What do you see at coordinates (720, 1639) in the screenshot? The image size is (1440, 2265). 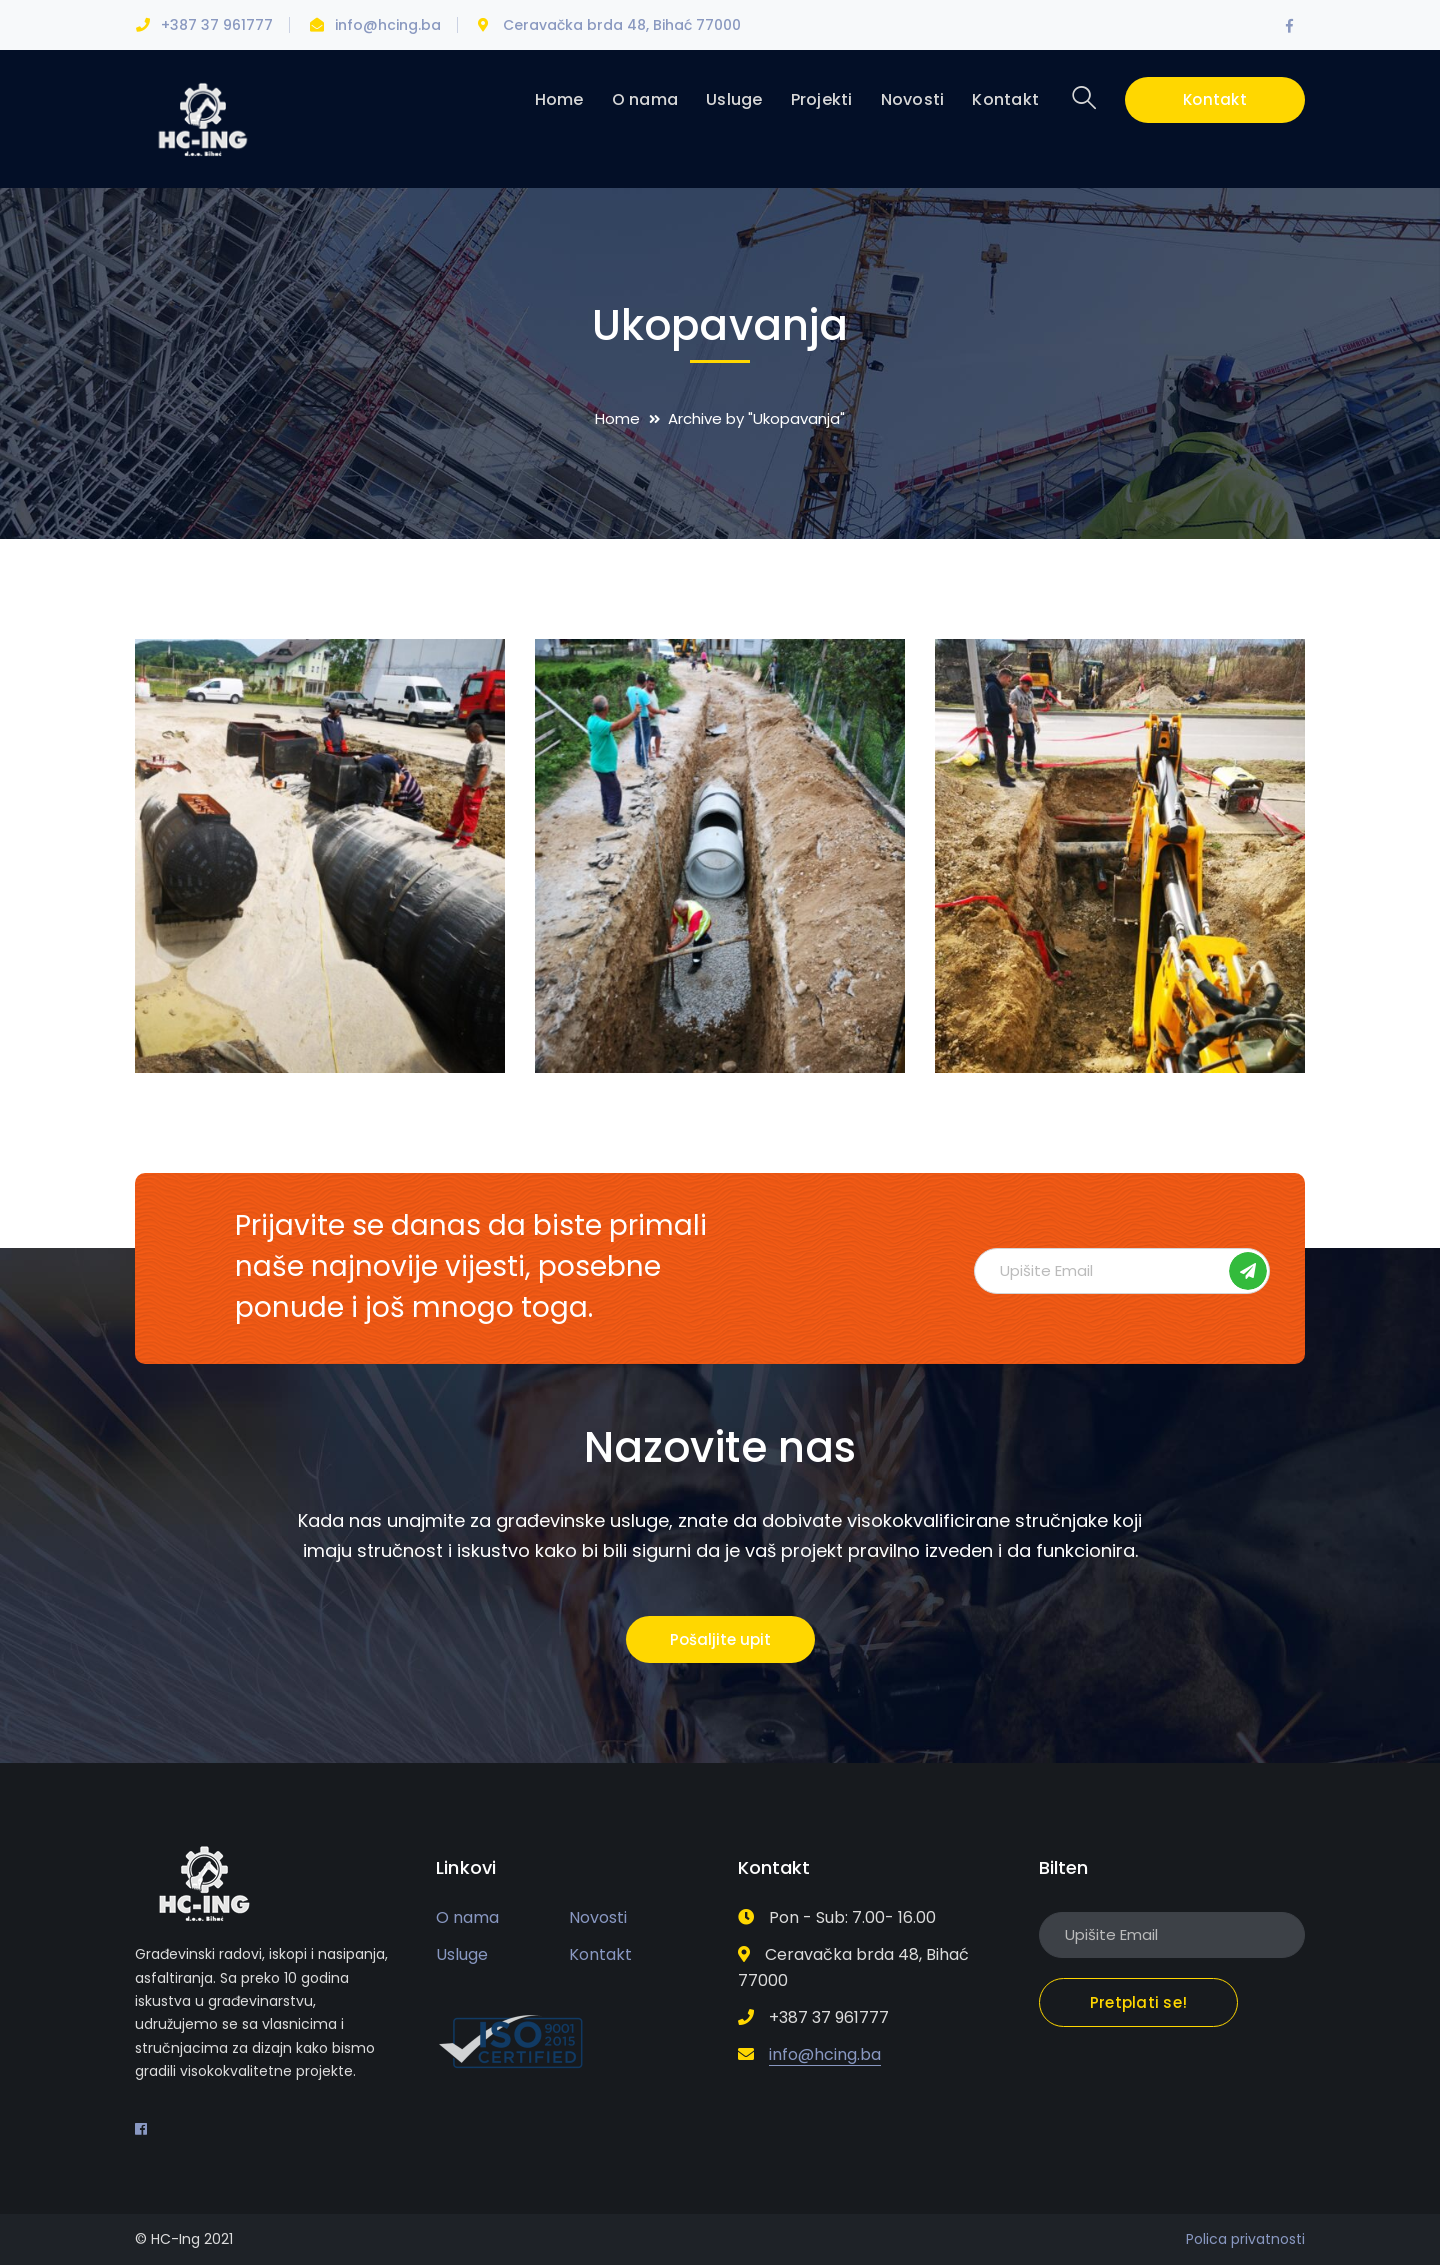 I see `Pošaljite upit` at bounding box center [720, 1639].